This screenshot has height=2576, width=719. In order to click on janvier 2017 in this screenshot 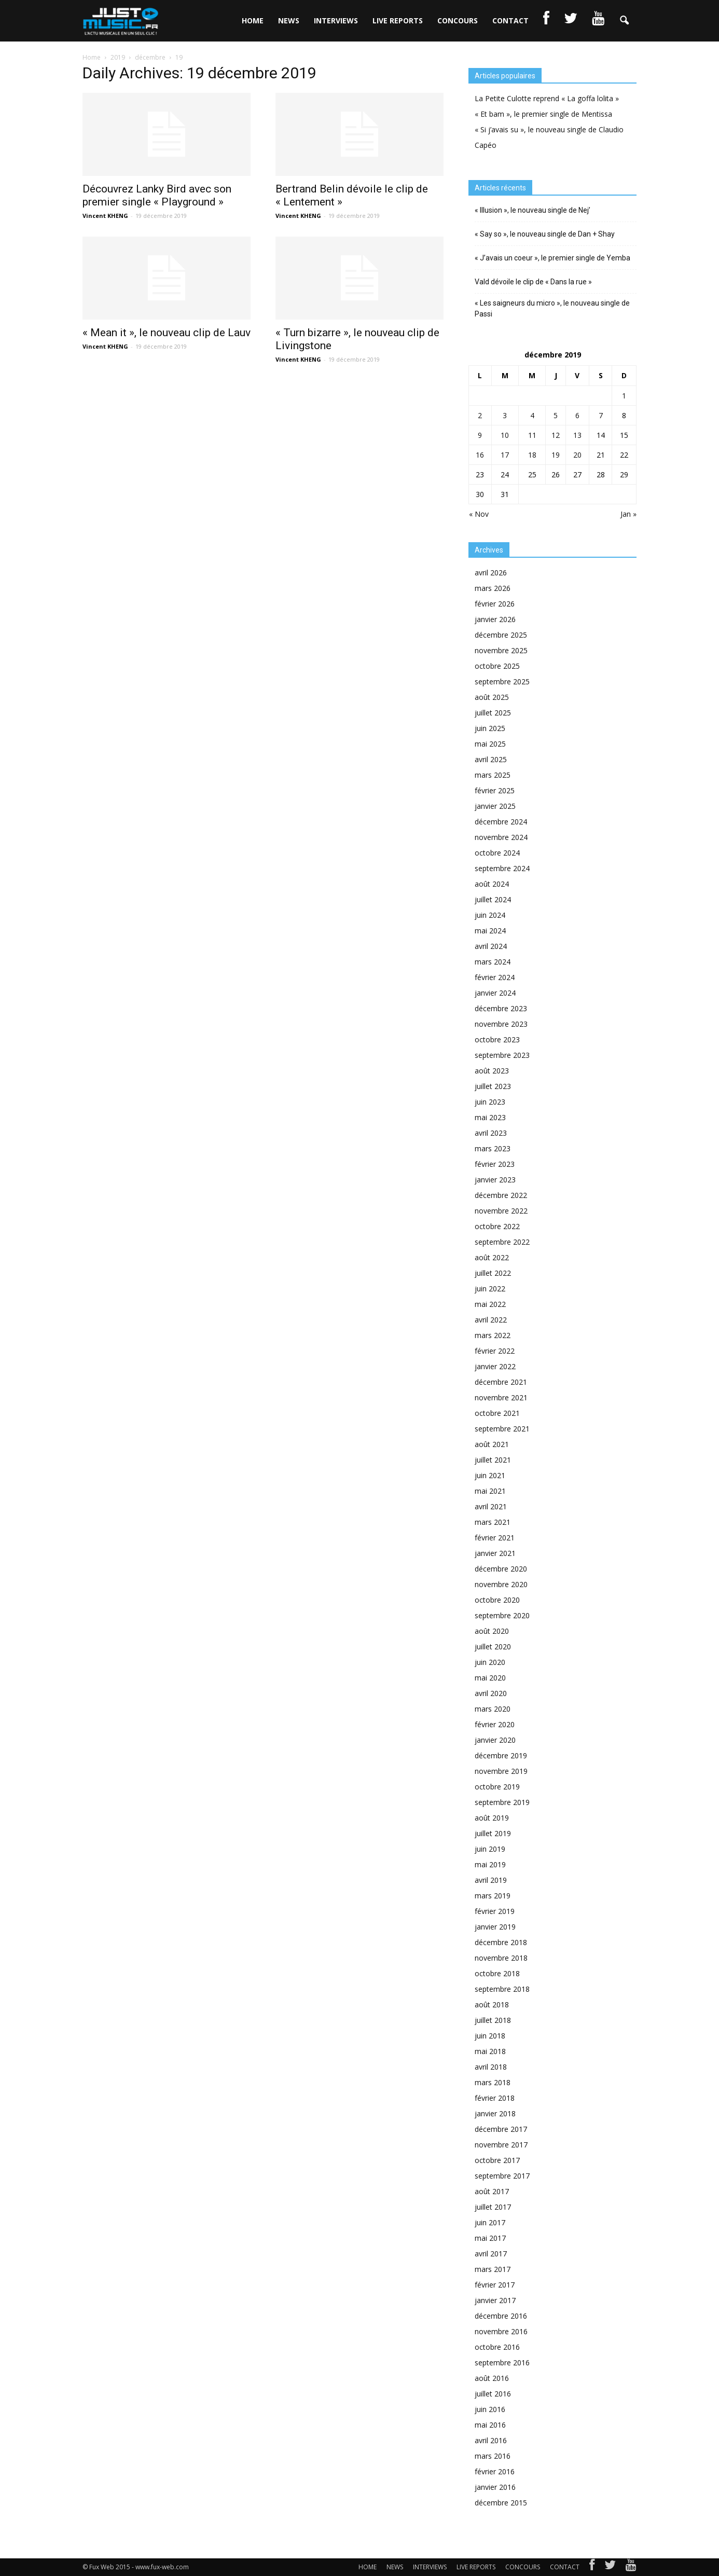, I will do `click(495, 2300)`.